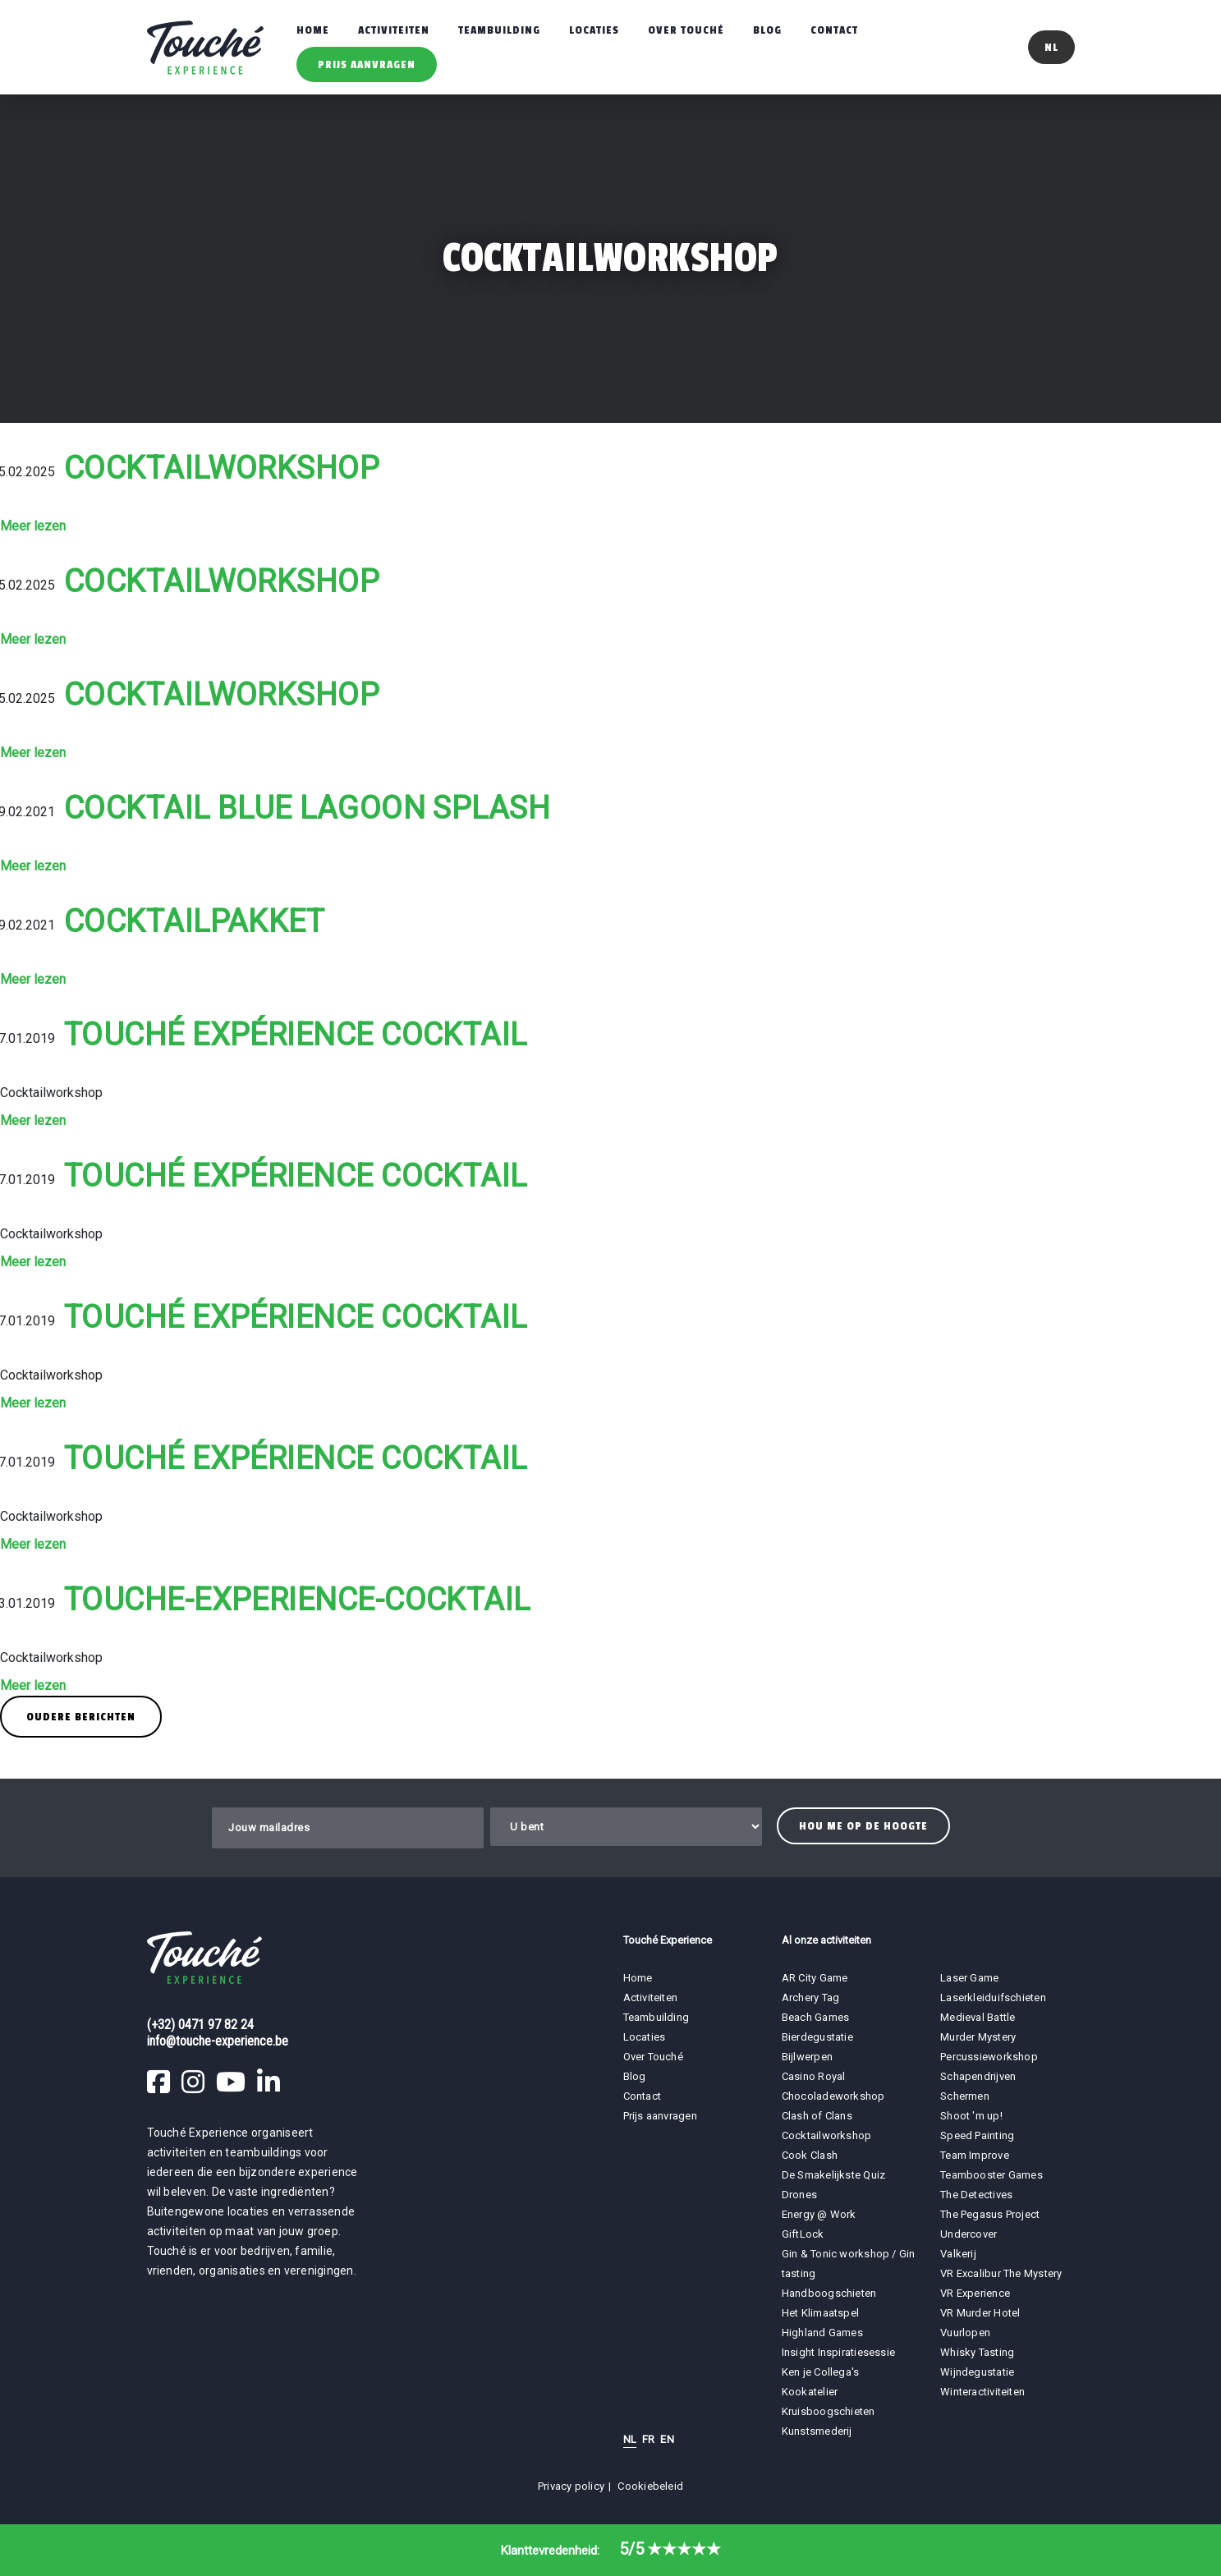  I want to click on Ken je Collega's, so click(821, 2372).